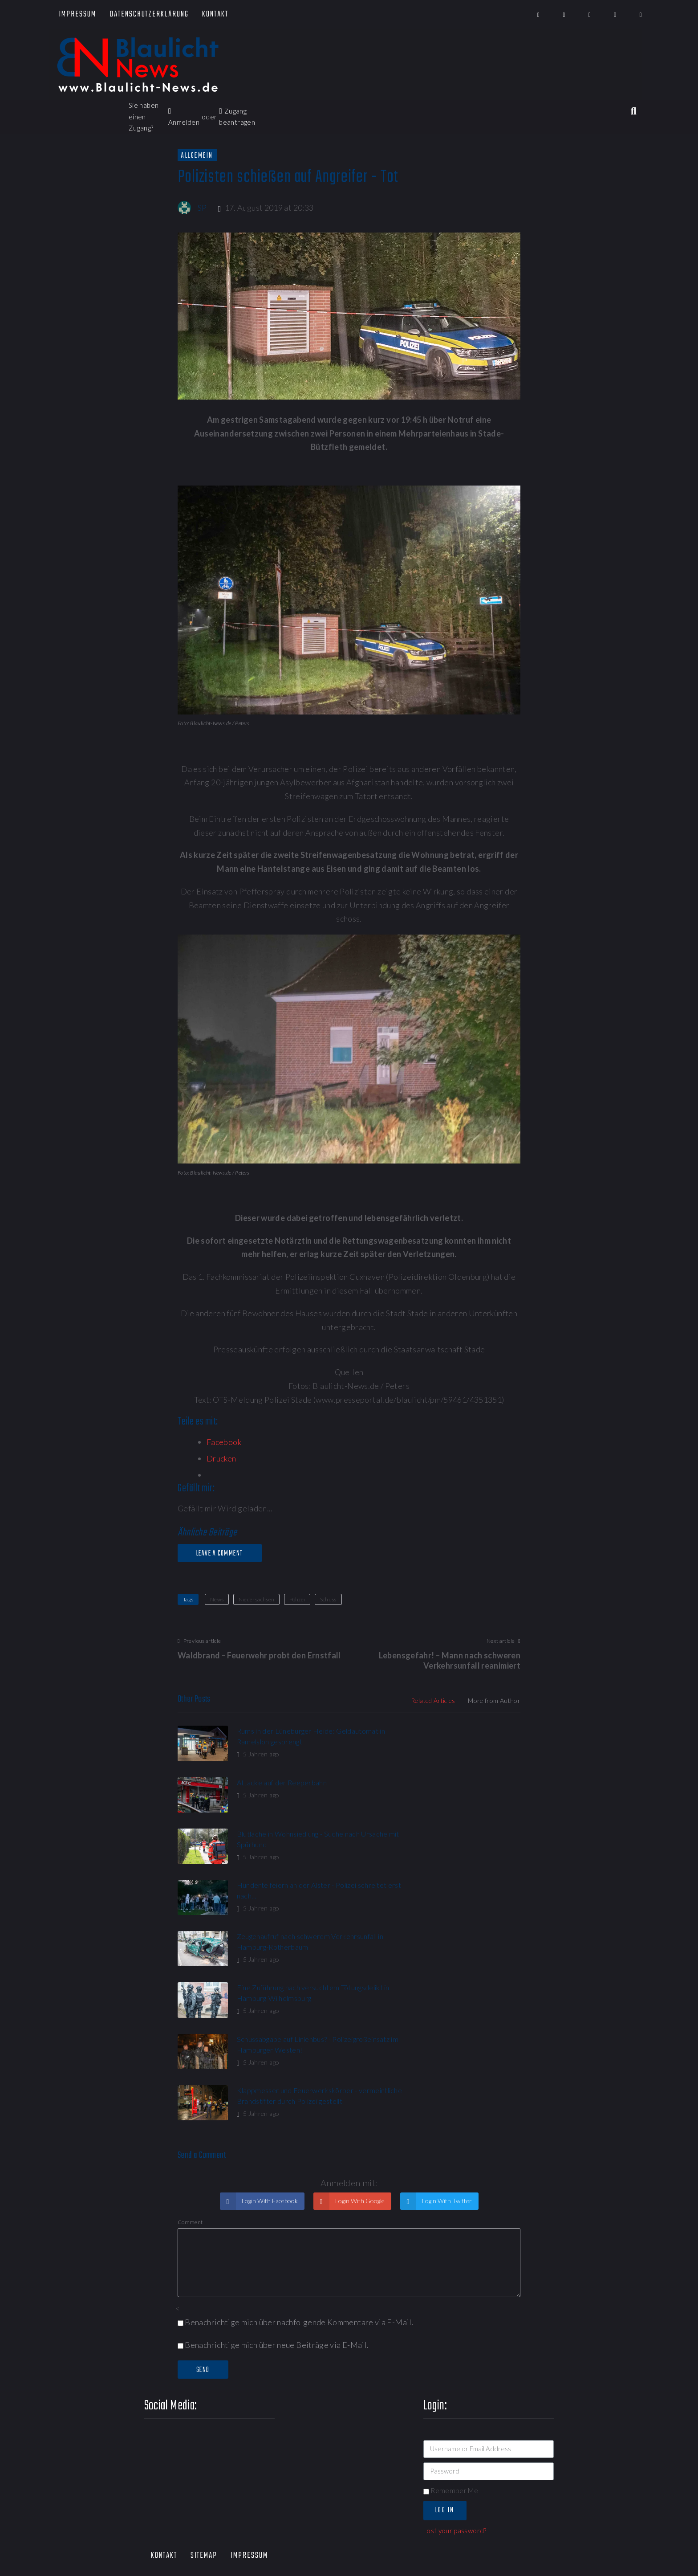 Image resolution: width=698 pixels, height=2576 pixels. What do you see at coordinates (202, 207) in the screenshot?
I see `SP` at bounding box center [202, 207].